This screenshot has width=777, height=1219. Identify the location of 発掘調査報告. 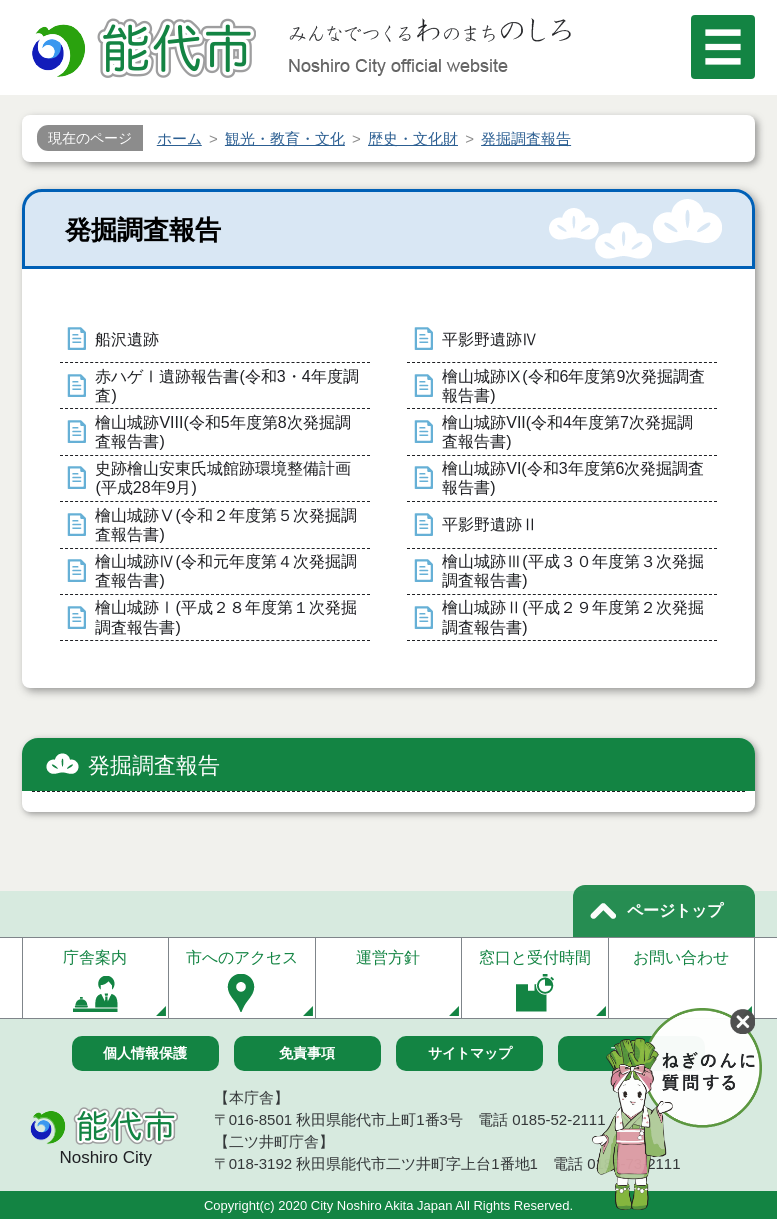
(154, 765).